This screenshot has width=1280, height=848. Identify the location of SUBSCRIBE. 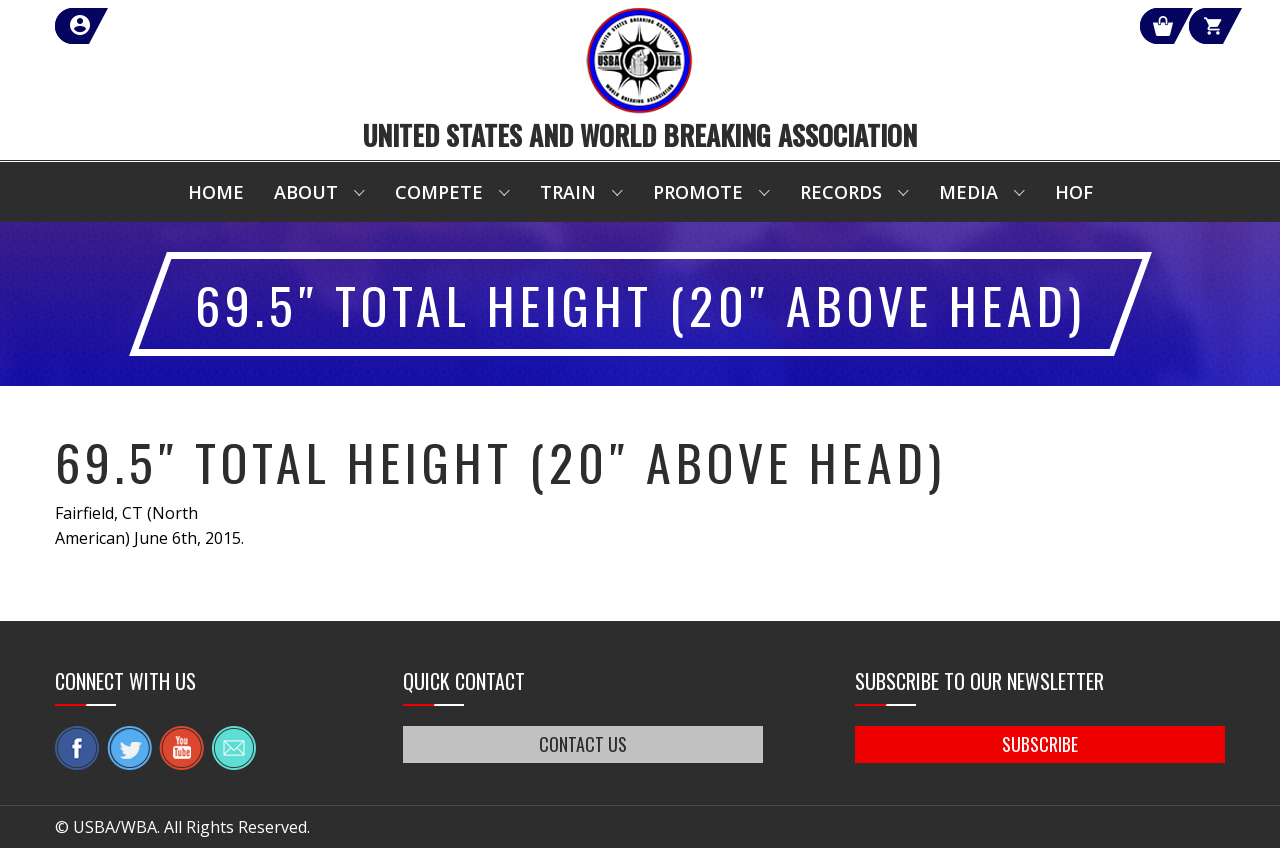
(1040, 744).